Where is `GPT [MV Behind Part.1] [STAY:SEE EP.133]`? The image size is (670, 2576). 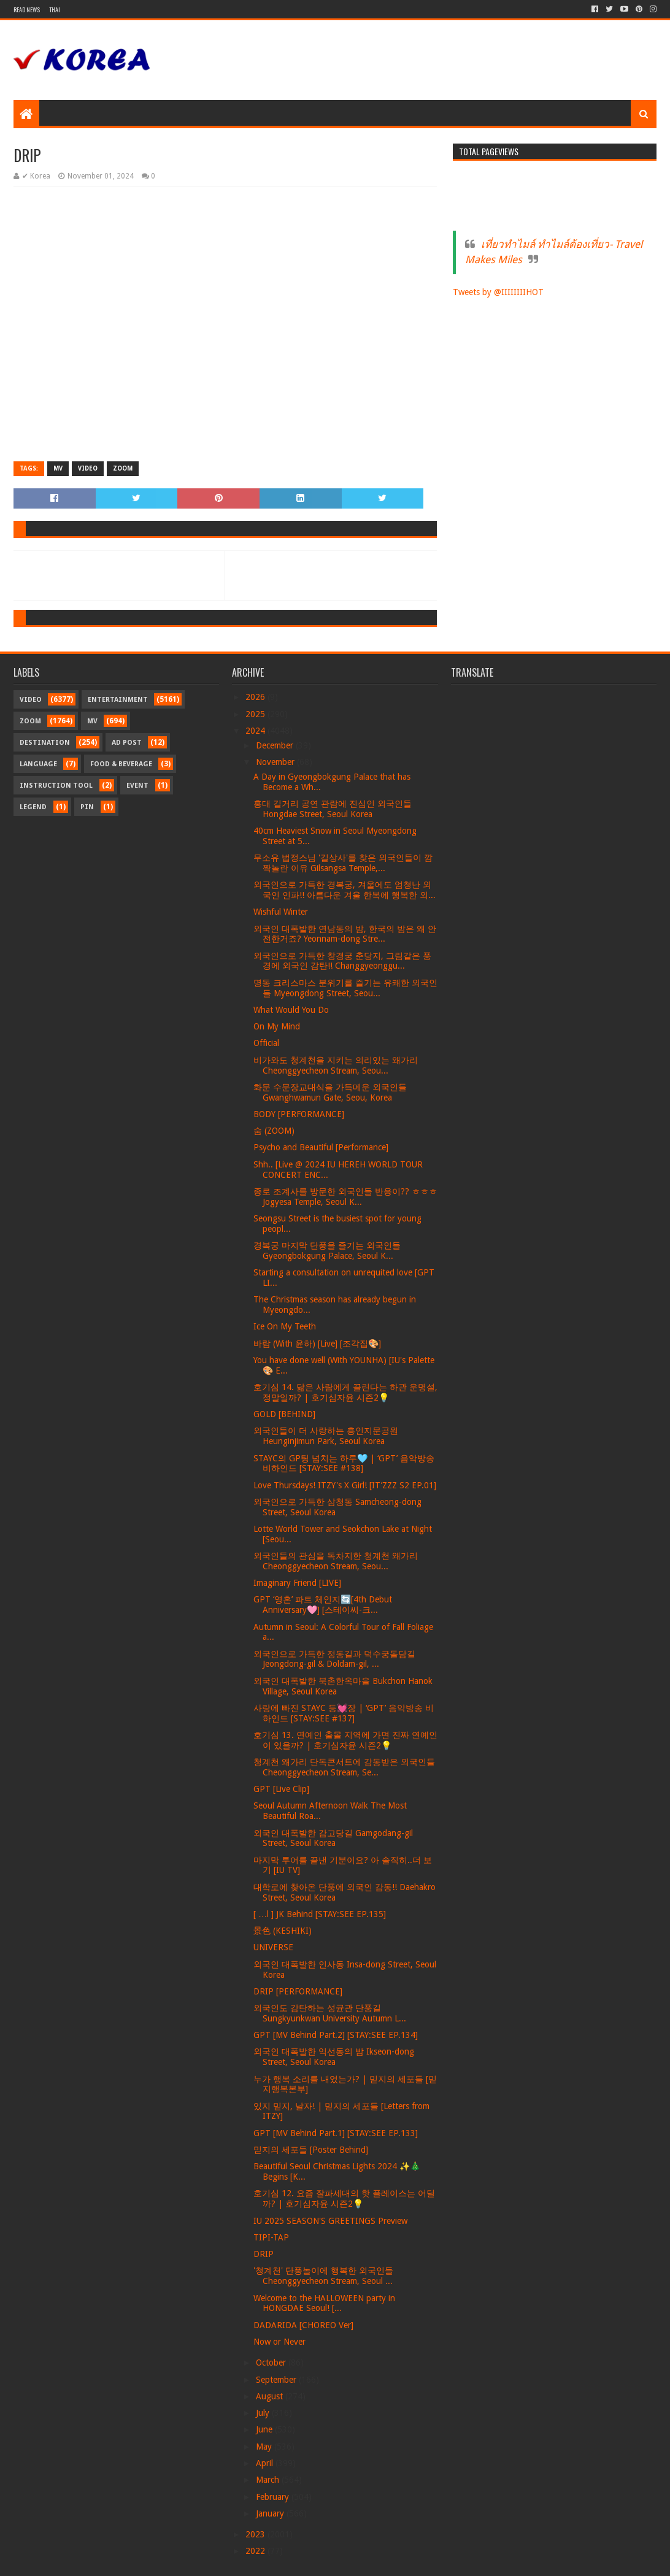 GPT [MV Behind Part.1] [STAY:SEE EP.133] is located at coordinates (335, 2133).